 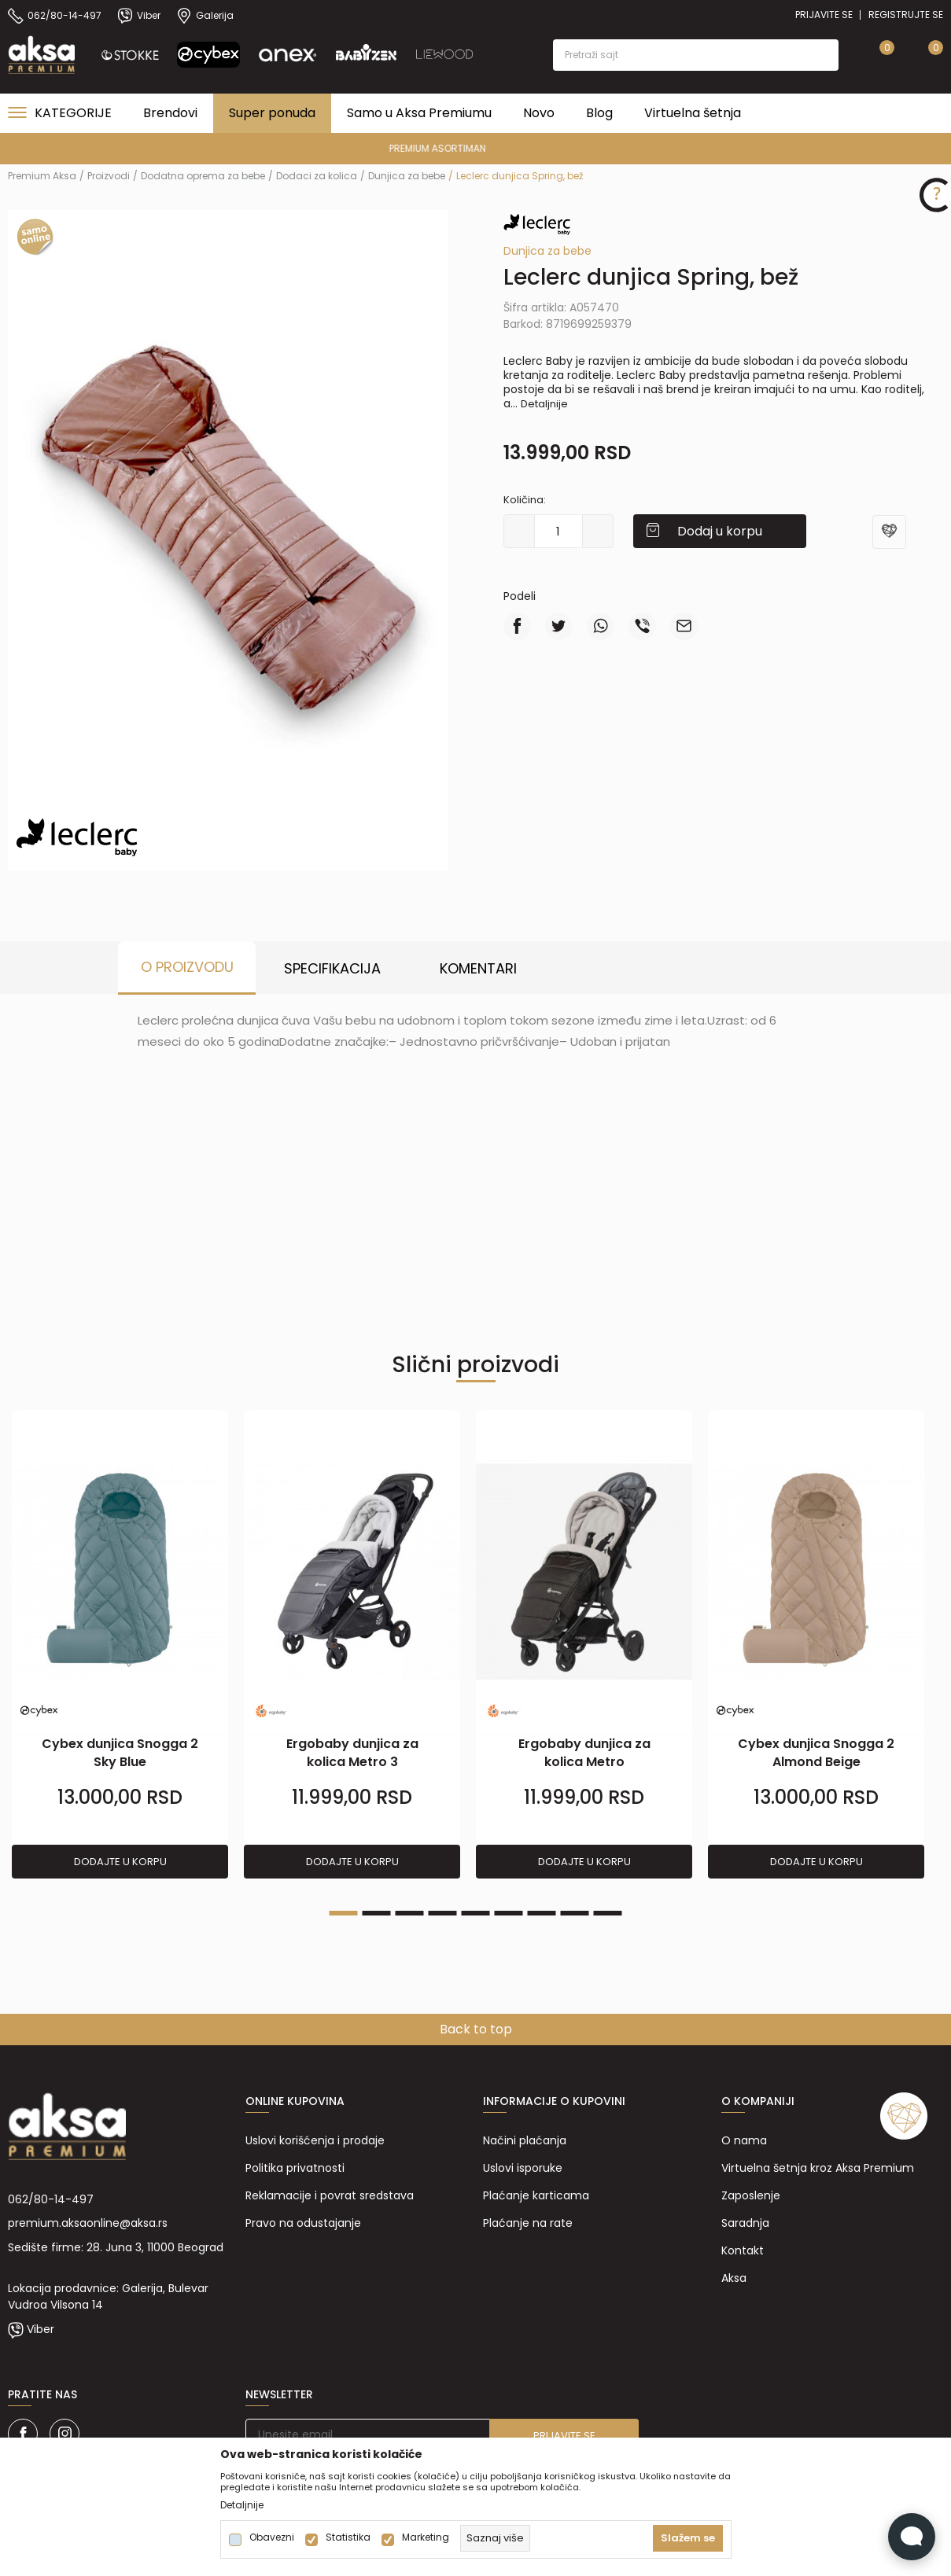 I want to click on Detaljnije, so click(x=544, y=403).